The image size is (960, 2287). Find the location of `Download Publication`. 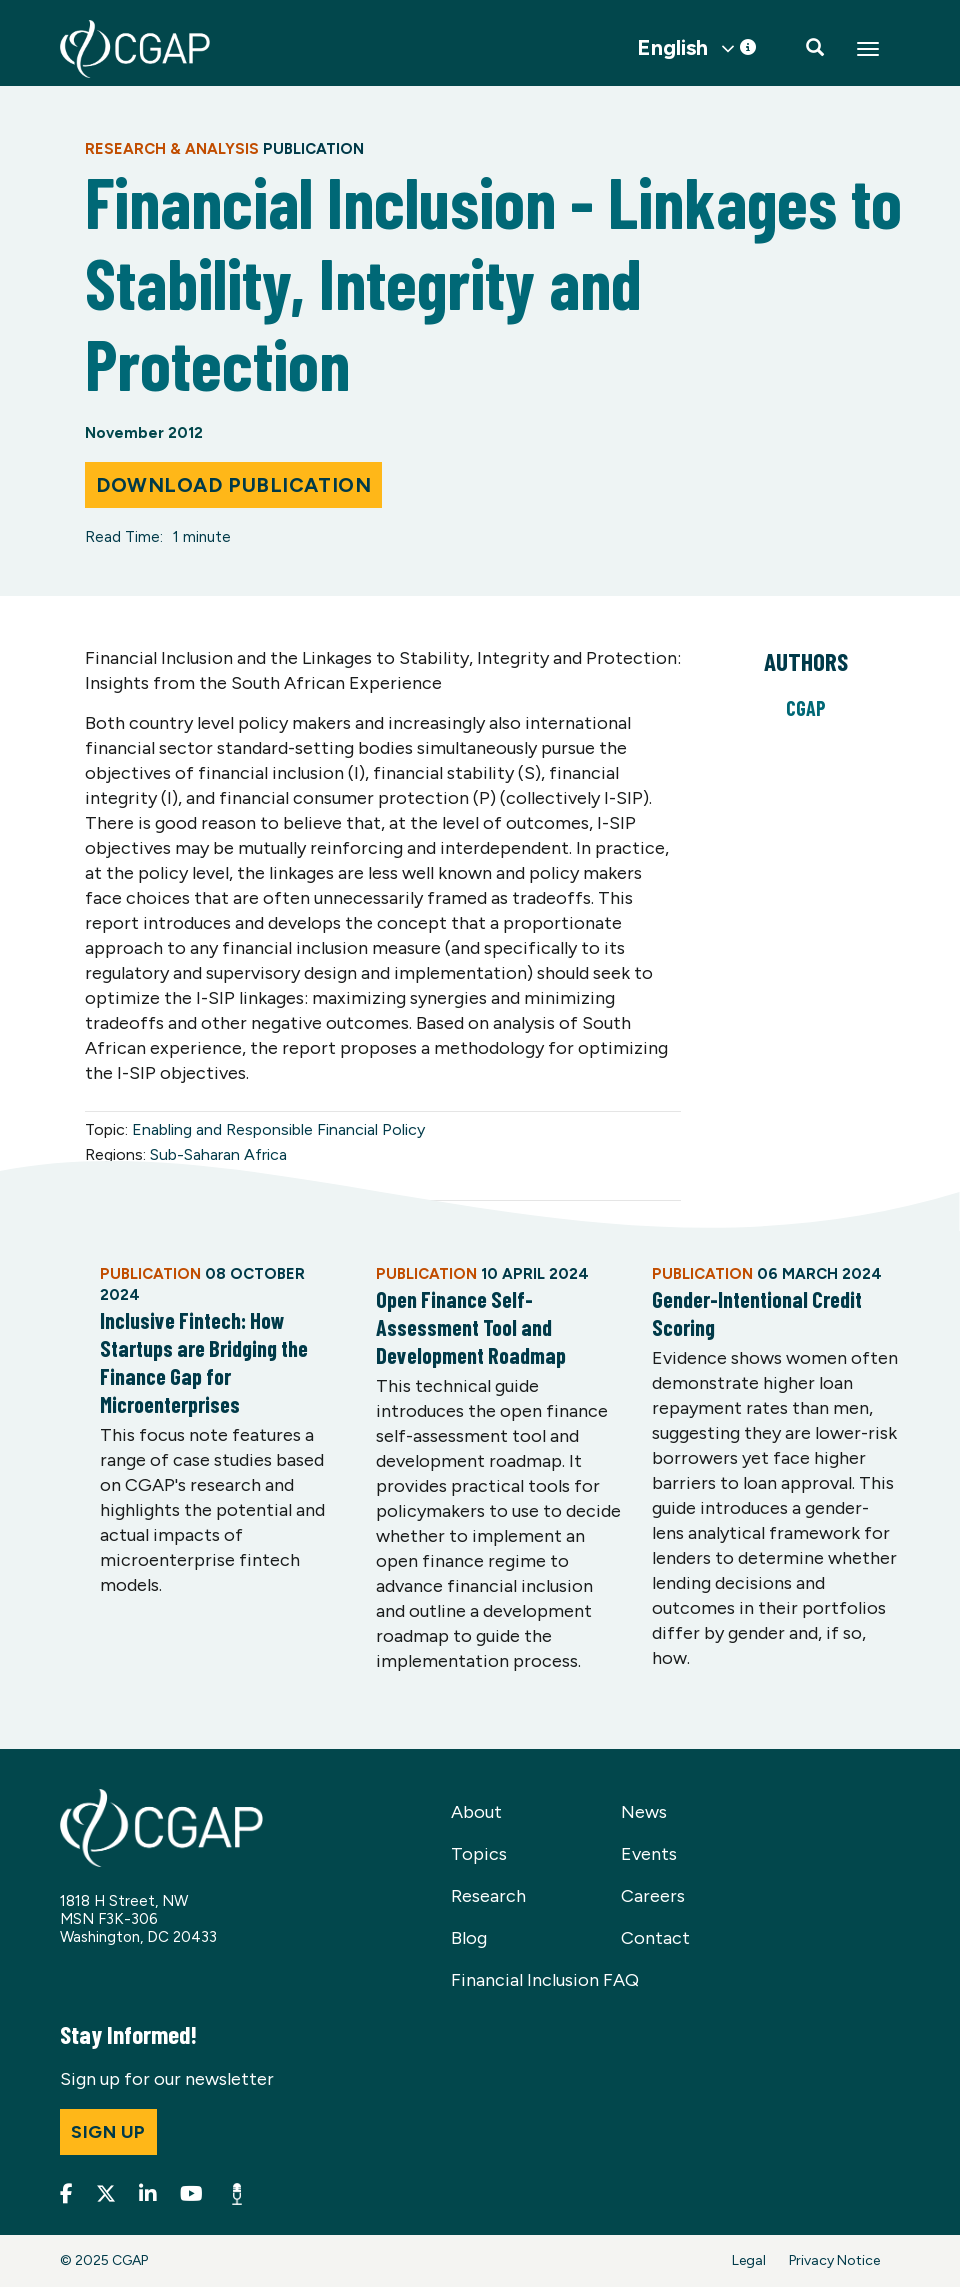

Download Publication is located at coordinates (233, 485).